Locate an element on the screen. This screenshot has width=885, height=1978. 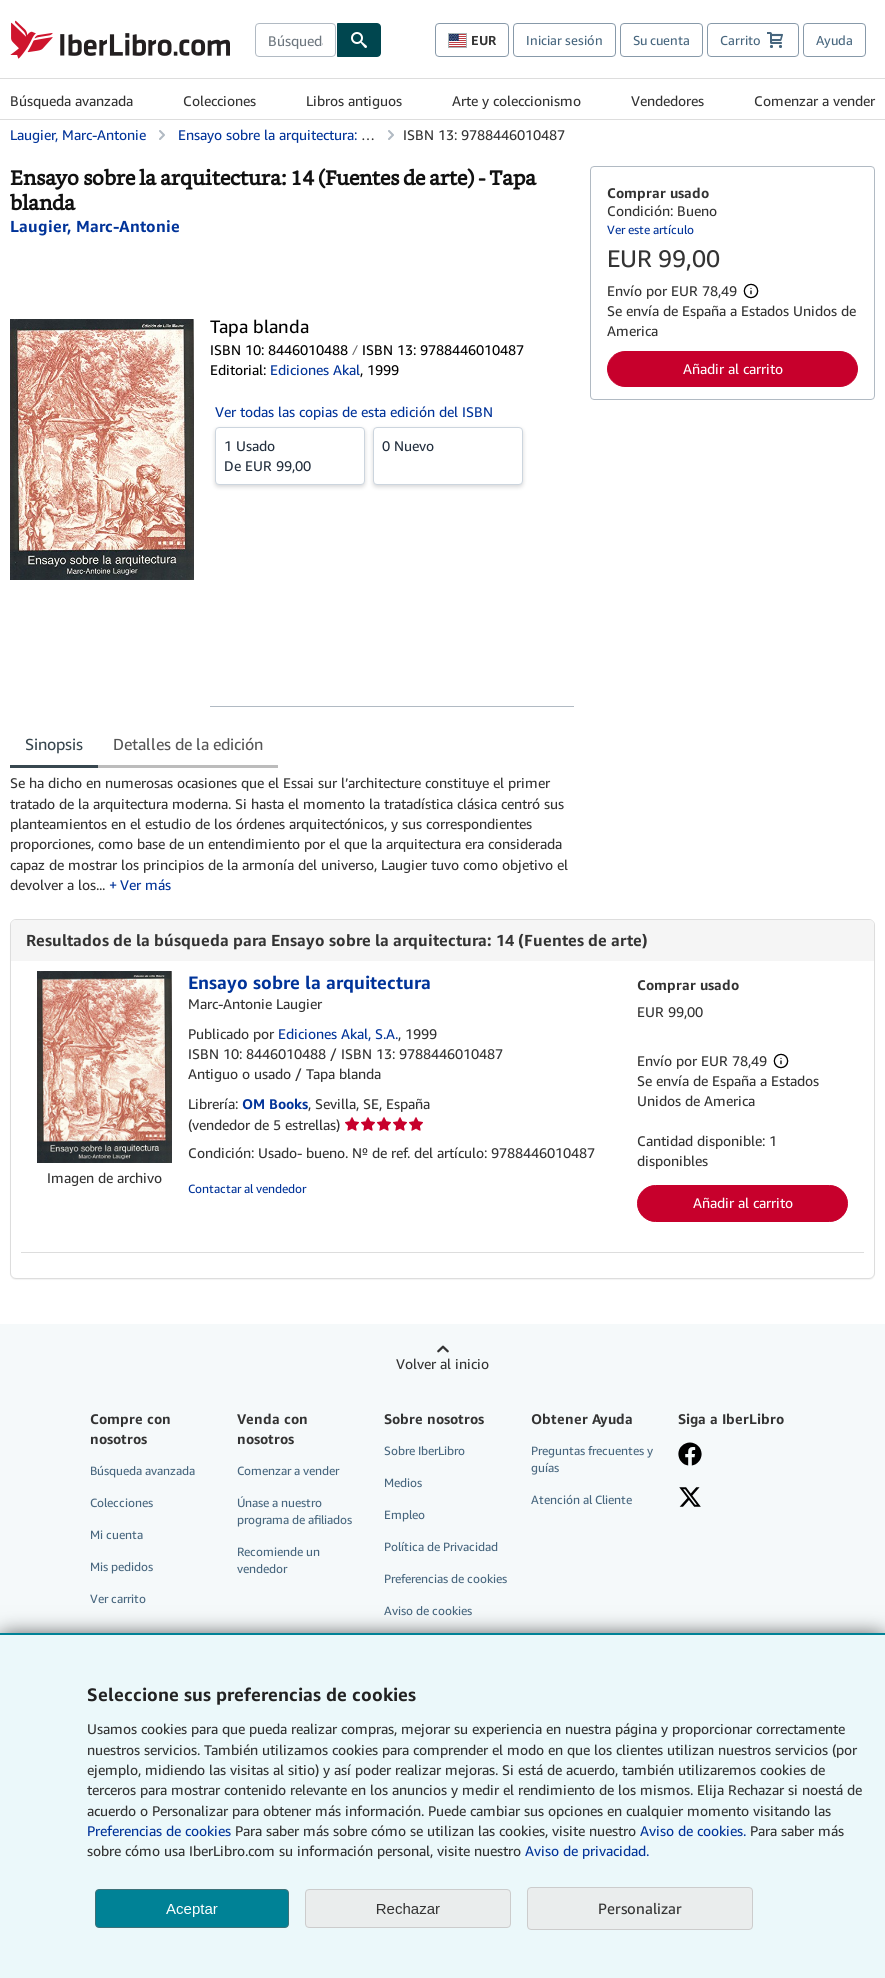
Aviso de cookies. is located at coordinates (693, 1830).